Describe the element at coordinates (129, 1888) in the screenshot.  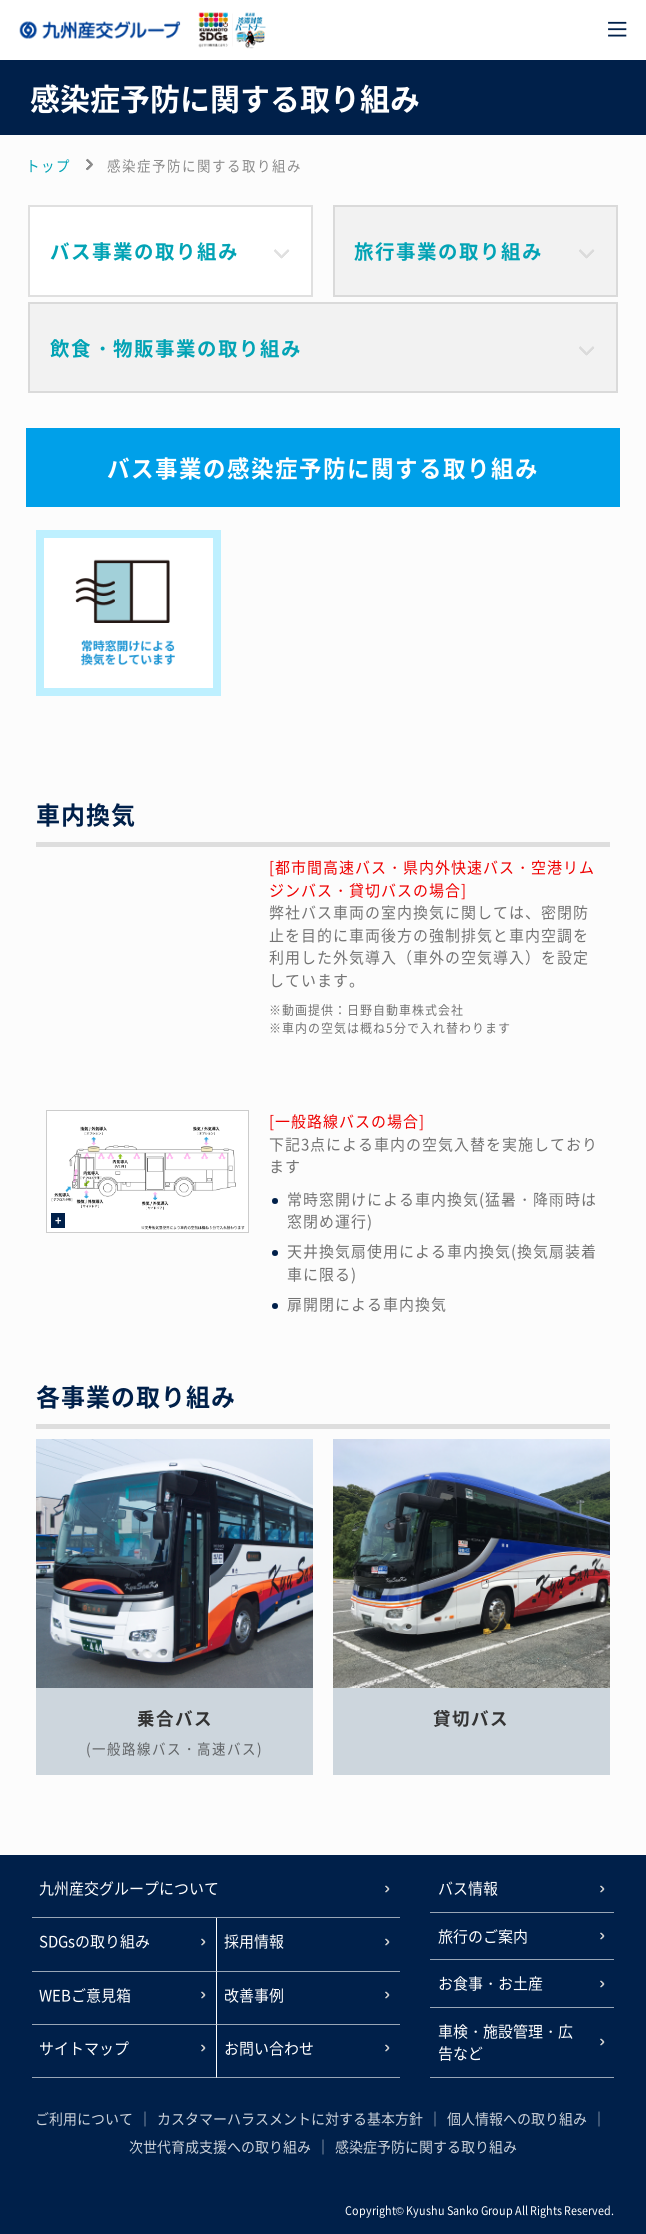
I see `九州産交グループについて` at that location.